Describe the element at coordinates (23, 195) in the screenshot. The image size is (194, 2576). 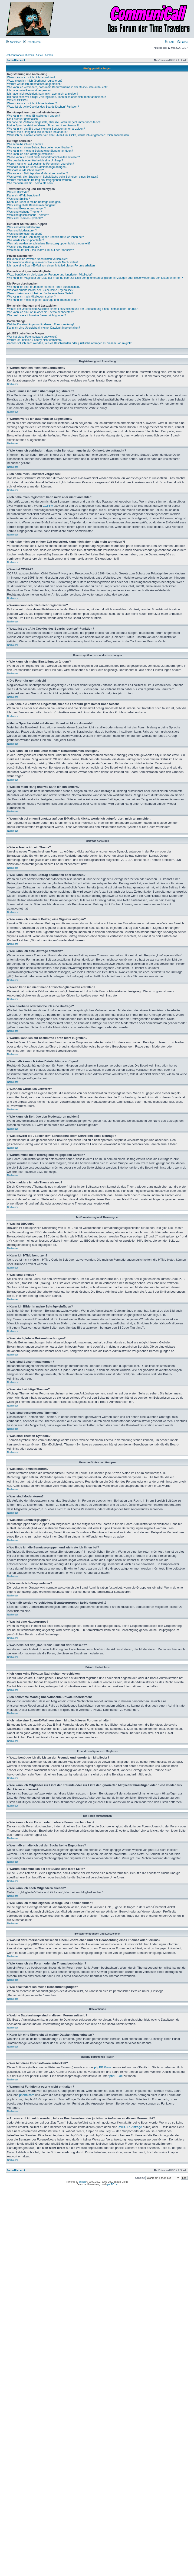
I see `Kann ich HTML benutzen?` at that location.